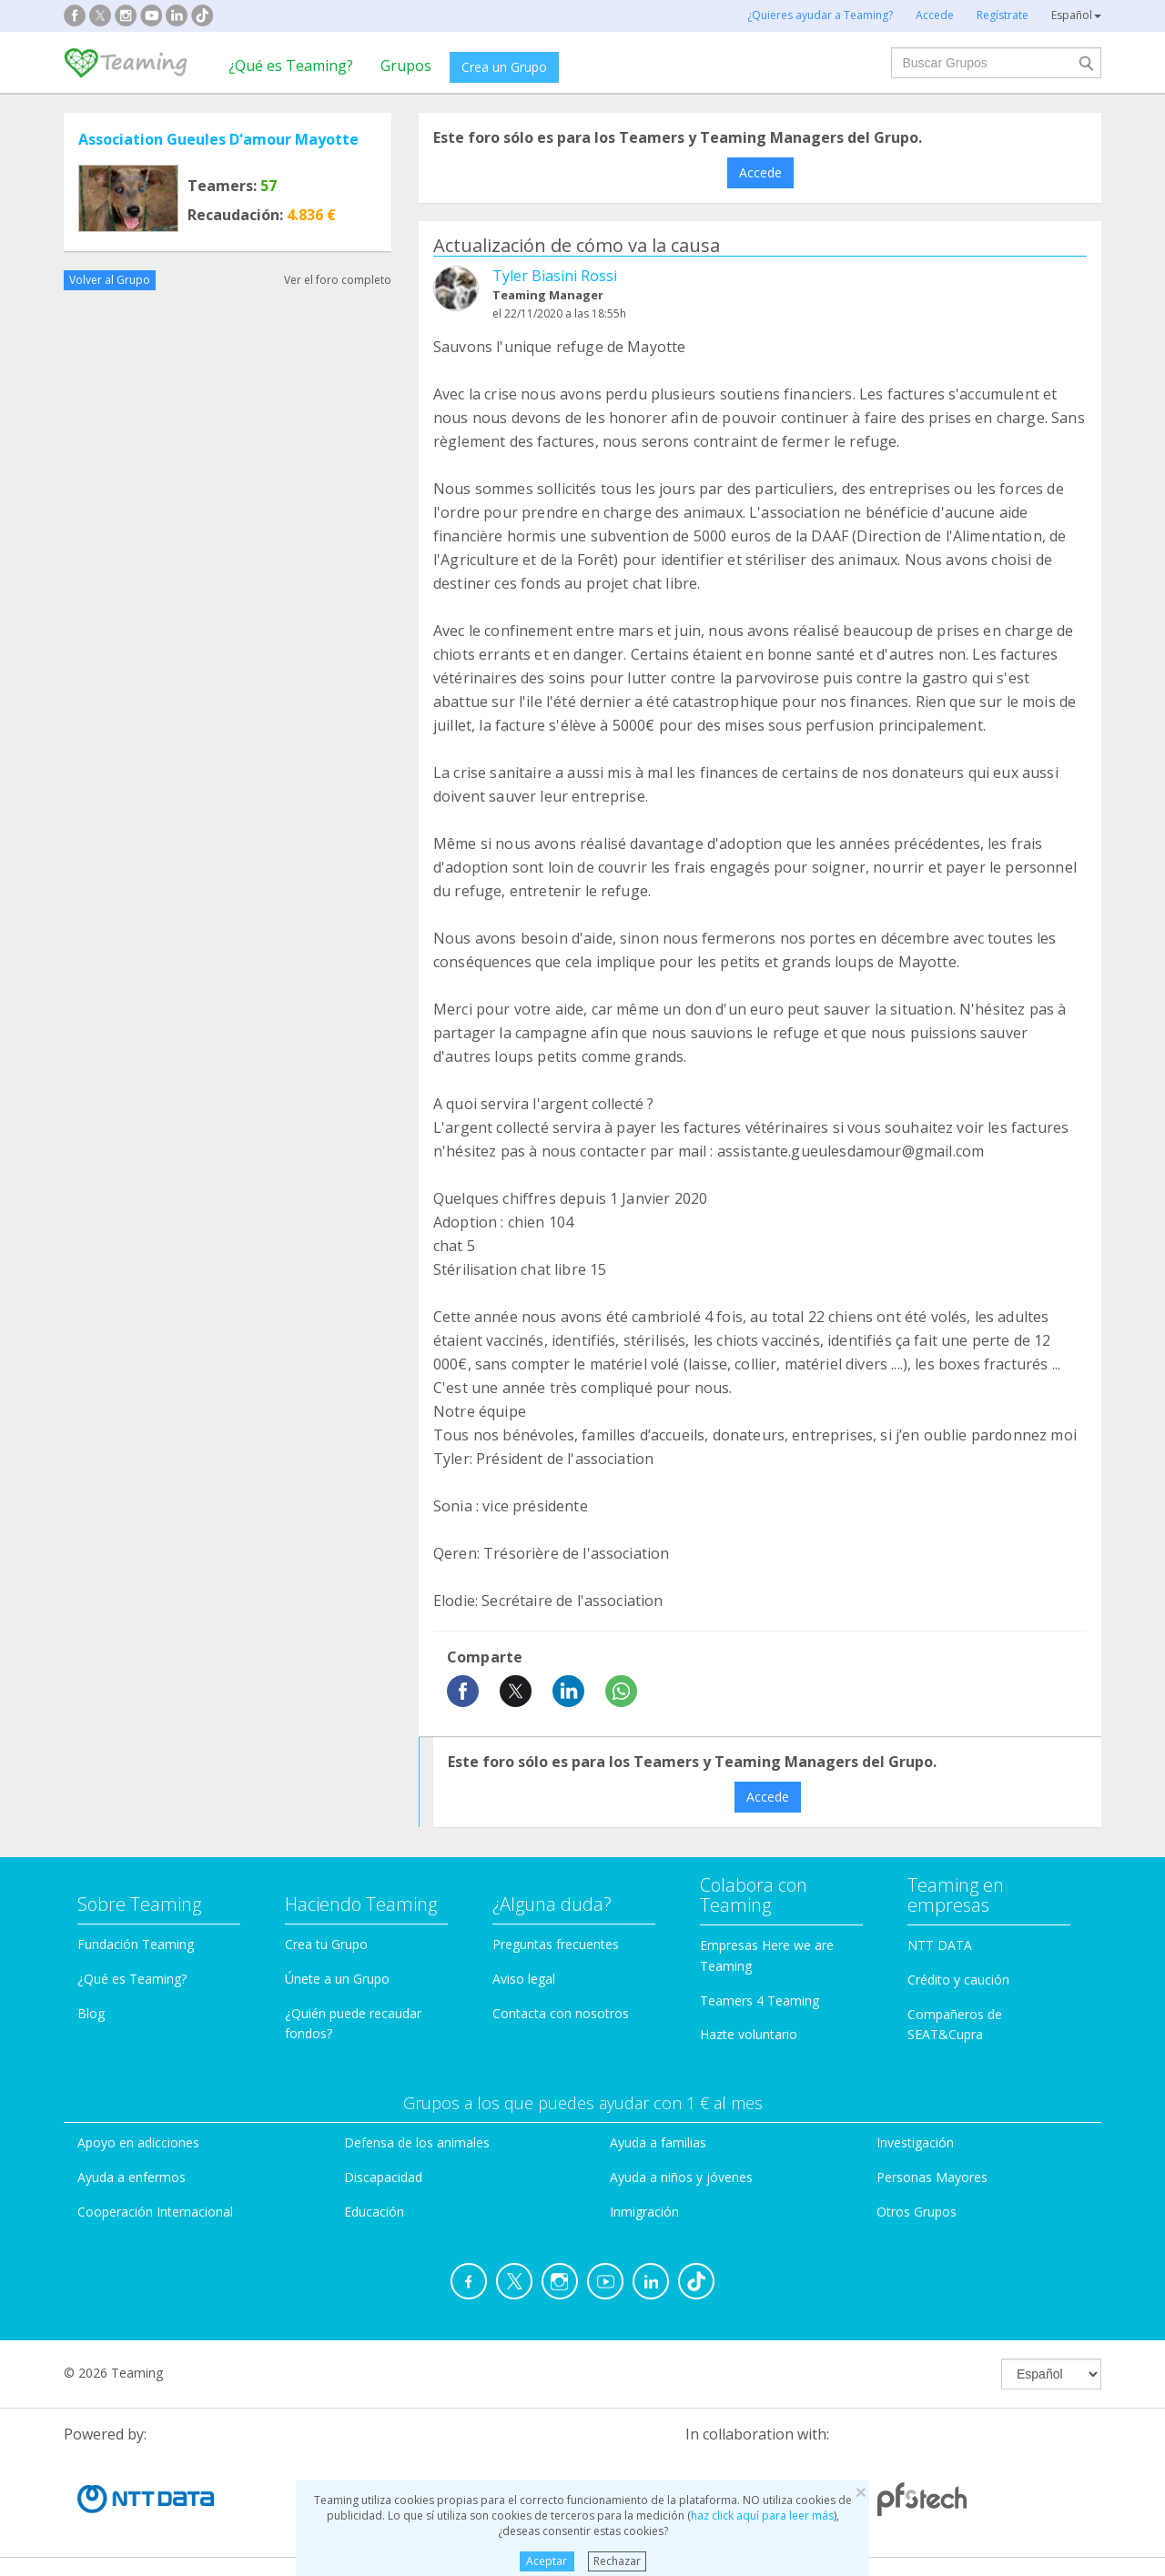  I want to click on Preguntas frecuentes, so click(555, 1944).